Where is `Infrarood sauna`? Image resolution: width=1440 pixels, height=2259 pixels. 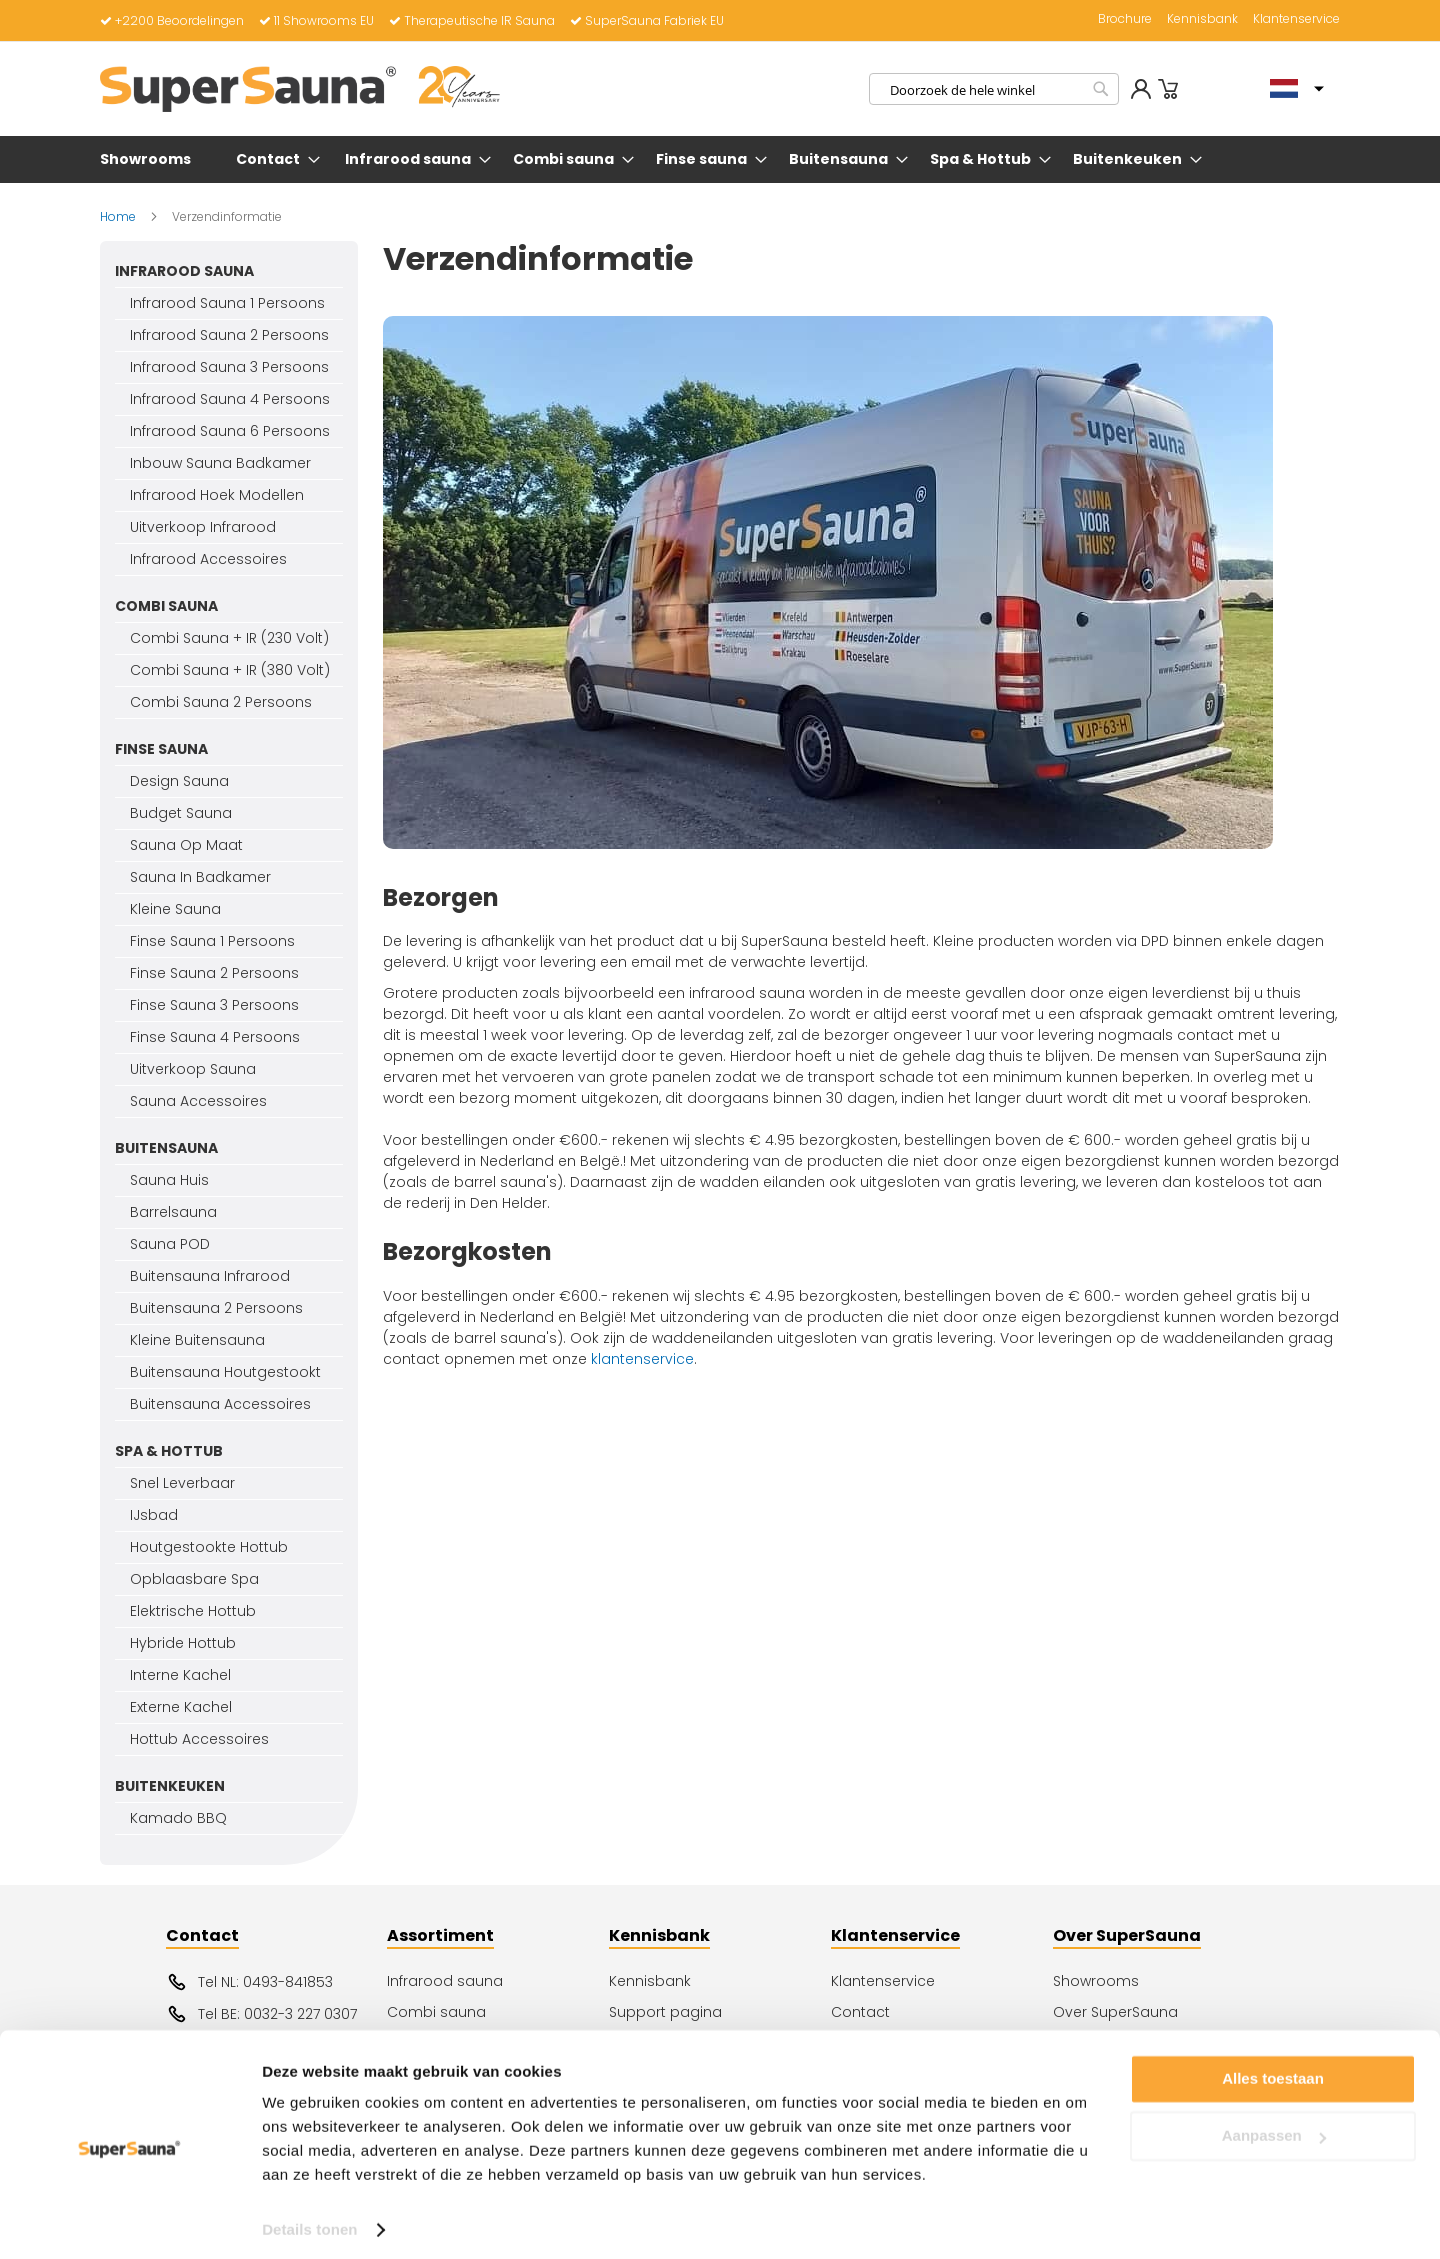 Infrarood sauna is located at coordinates (445, 1981).